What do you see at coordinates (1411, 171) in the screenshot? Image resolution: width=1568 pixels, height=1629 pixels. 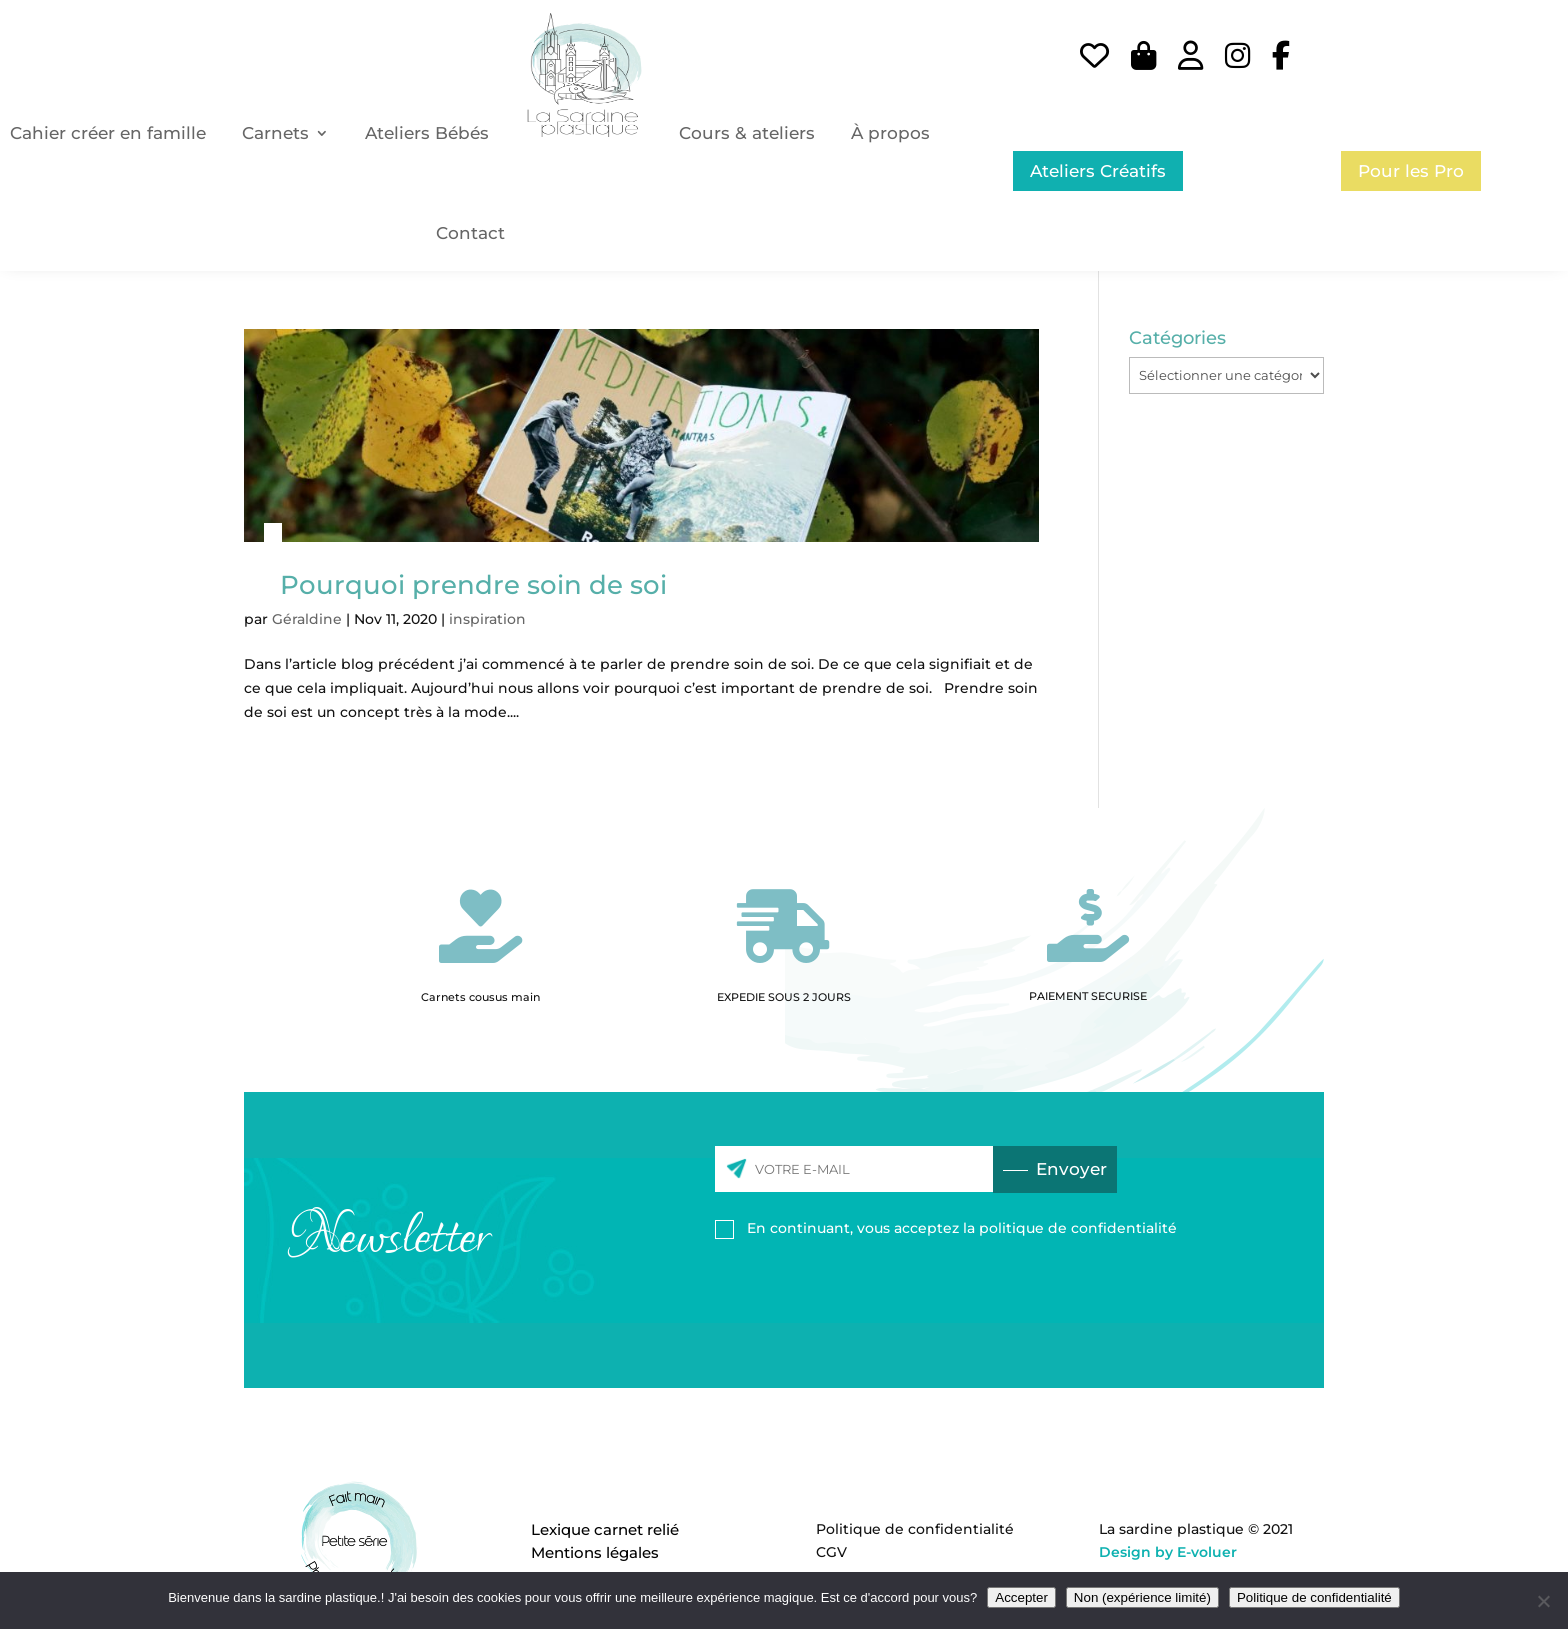 I see `Pour les Pro` at bounding box center [1411, 171].